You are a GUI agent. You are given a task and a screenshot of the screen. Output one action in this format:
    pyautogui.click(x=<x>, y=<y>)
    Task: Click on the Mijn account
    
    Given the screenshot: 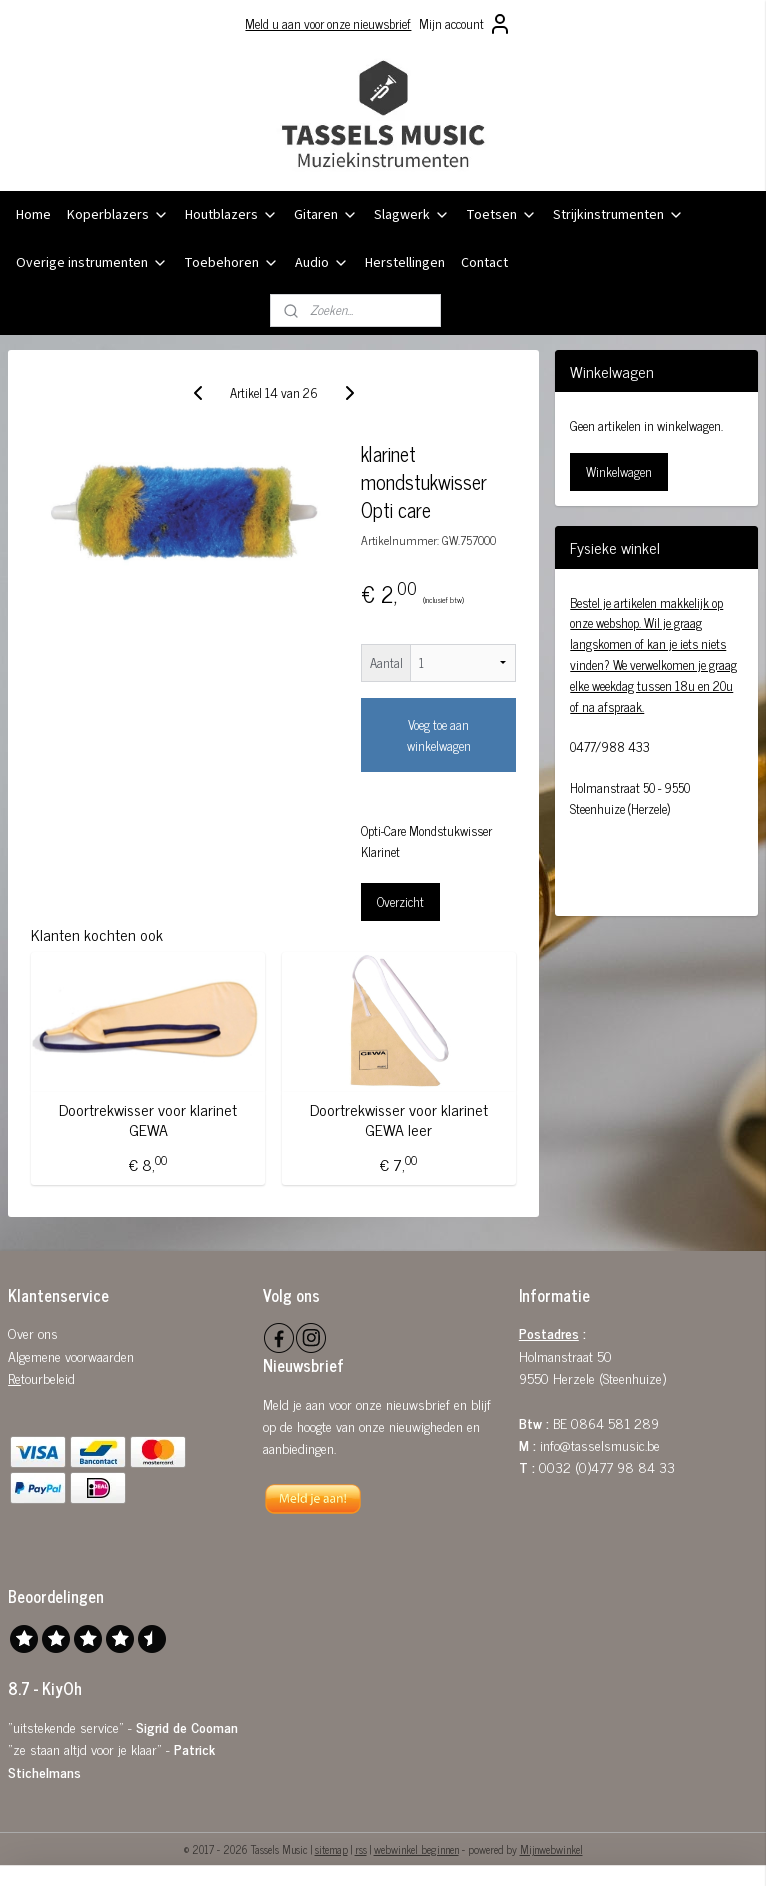 What is the action you would take?
    pyautogui.click(x=465, y=24)
    